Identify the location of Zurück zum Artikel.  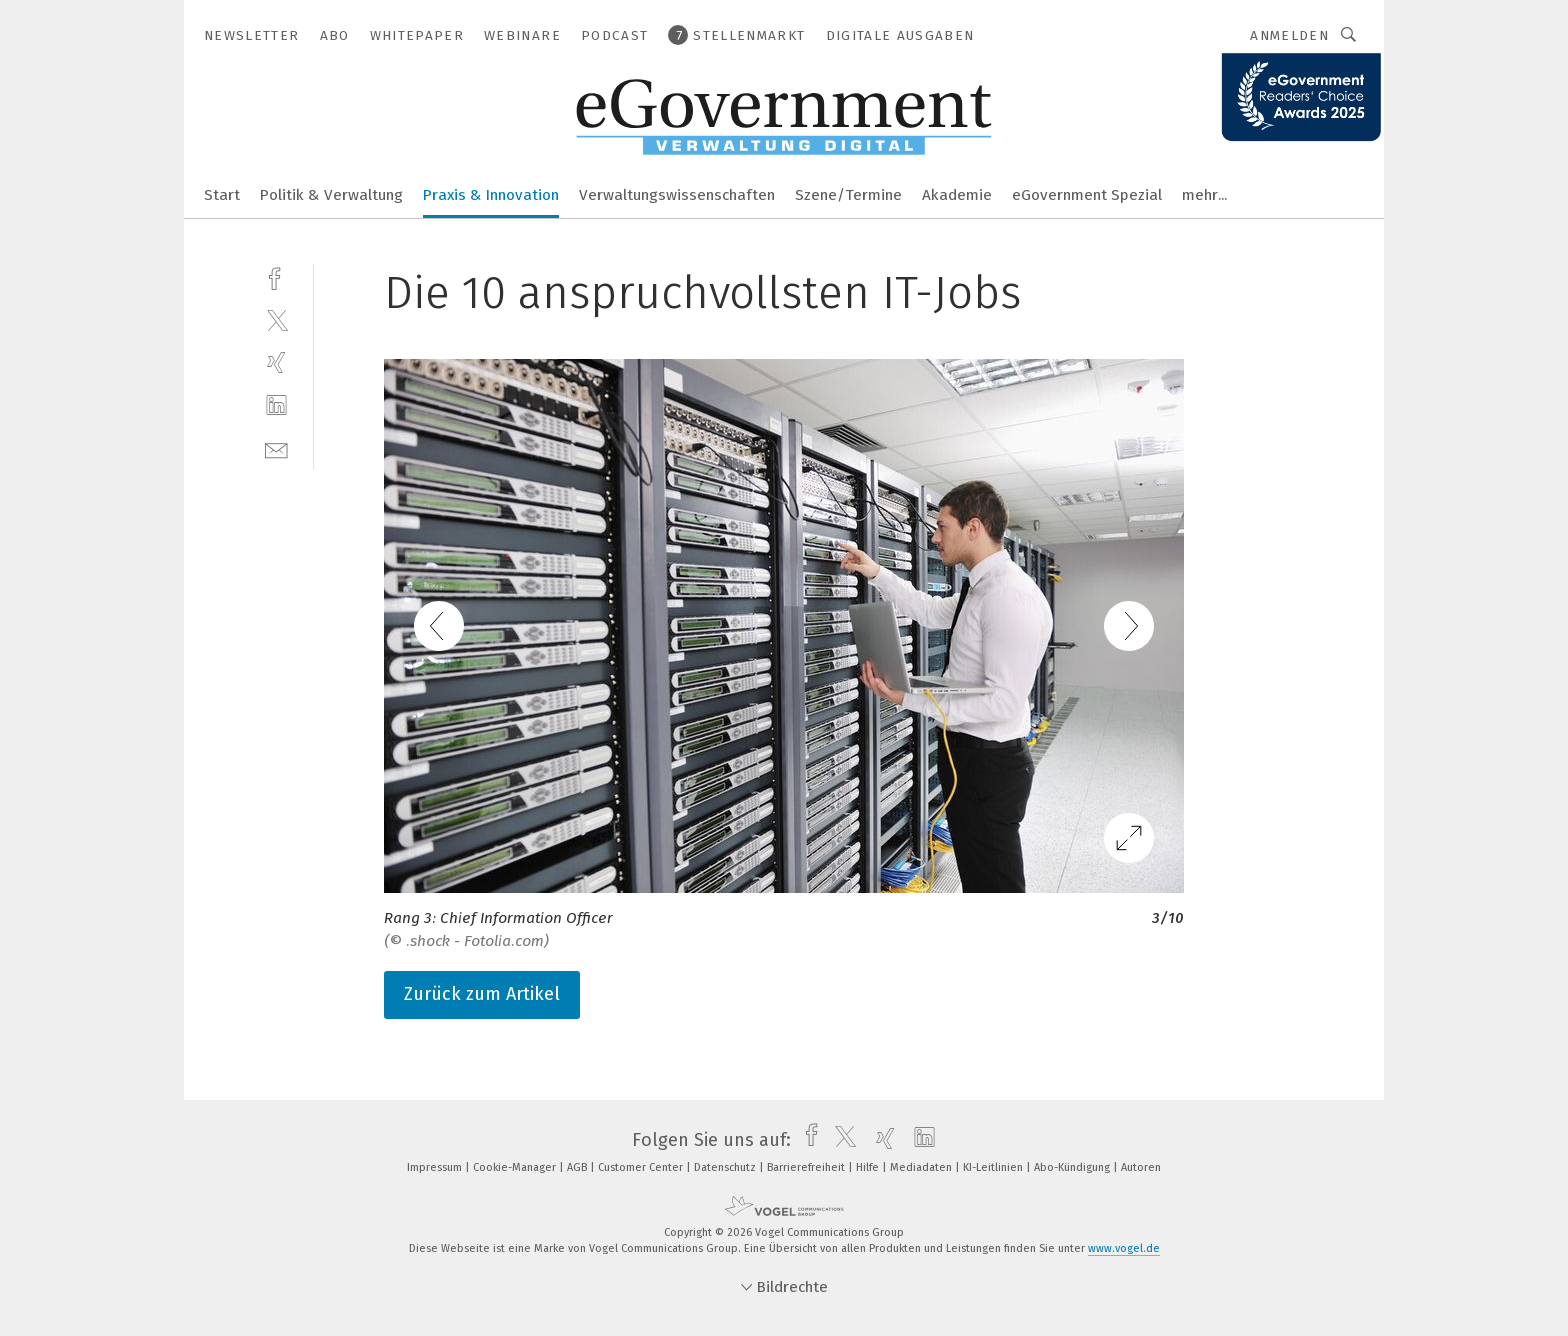
(482, 994).